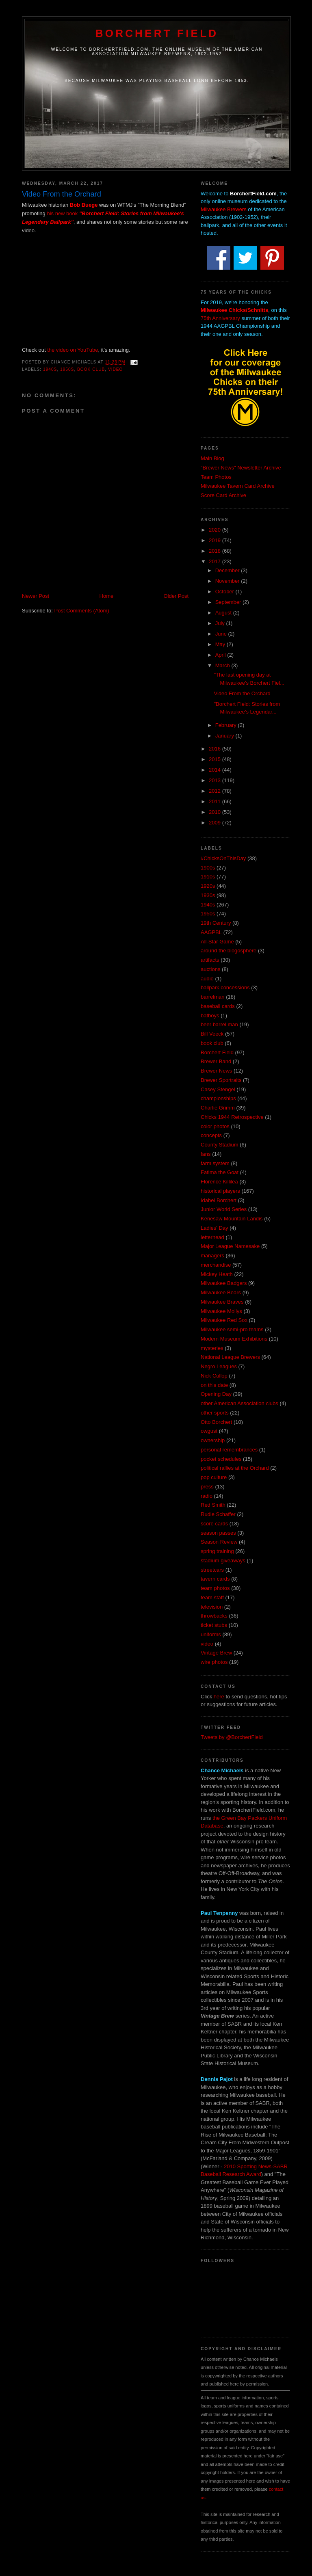 The image size is (312, 2576). Describe the element at coordinates (218, 1098) in the screenshot. I see `championships` at that location.